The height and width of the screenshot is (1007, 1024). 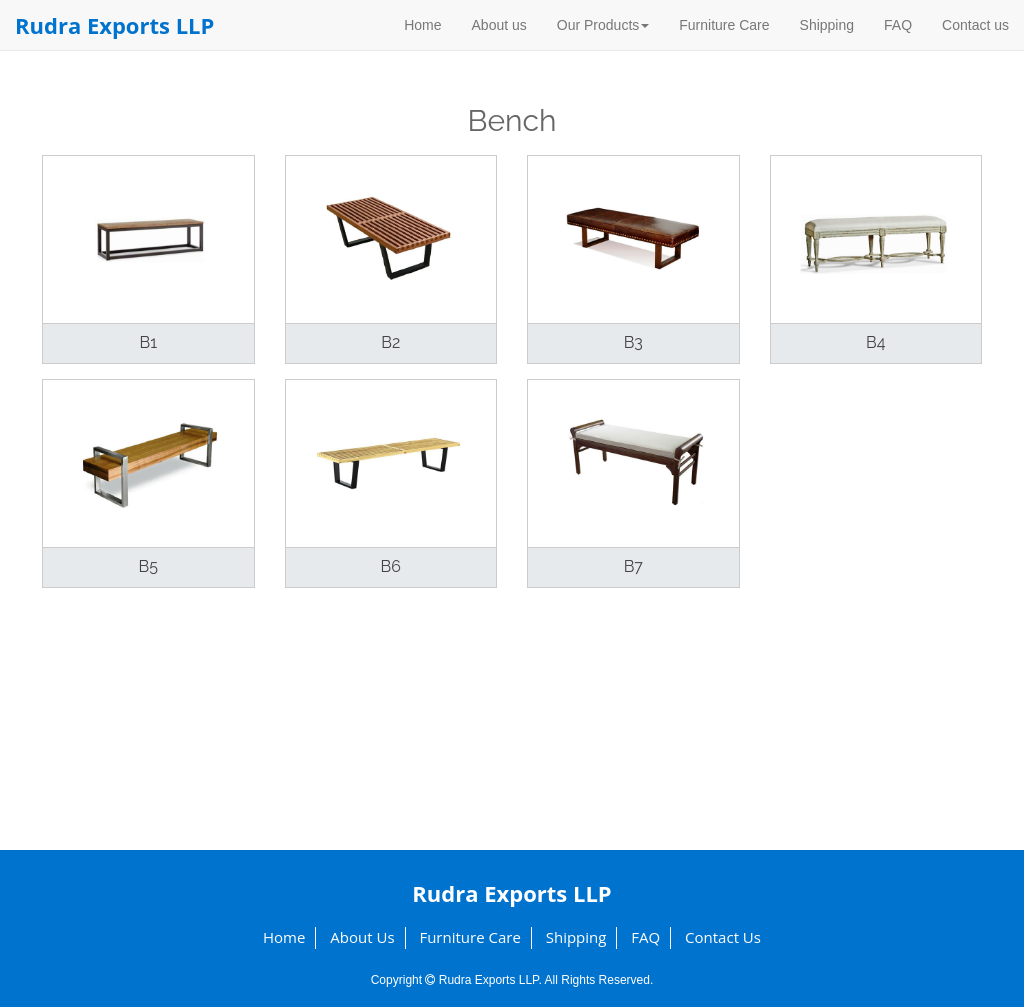 What do you see at coordinates (422, 25) in the screenshot?
I see `Home` at bounding box center [422, 25].